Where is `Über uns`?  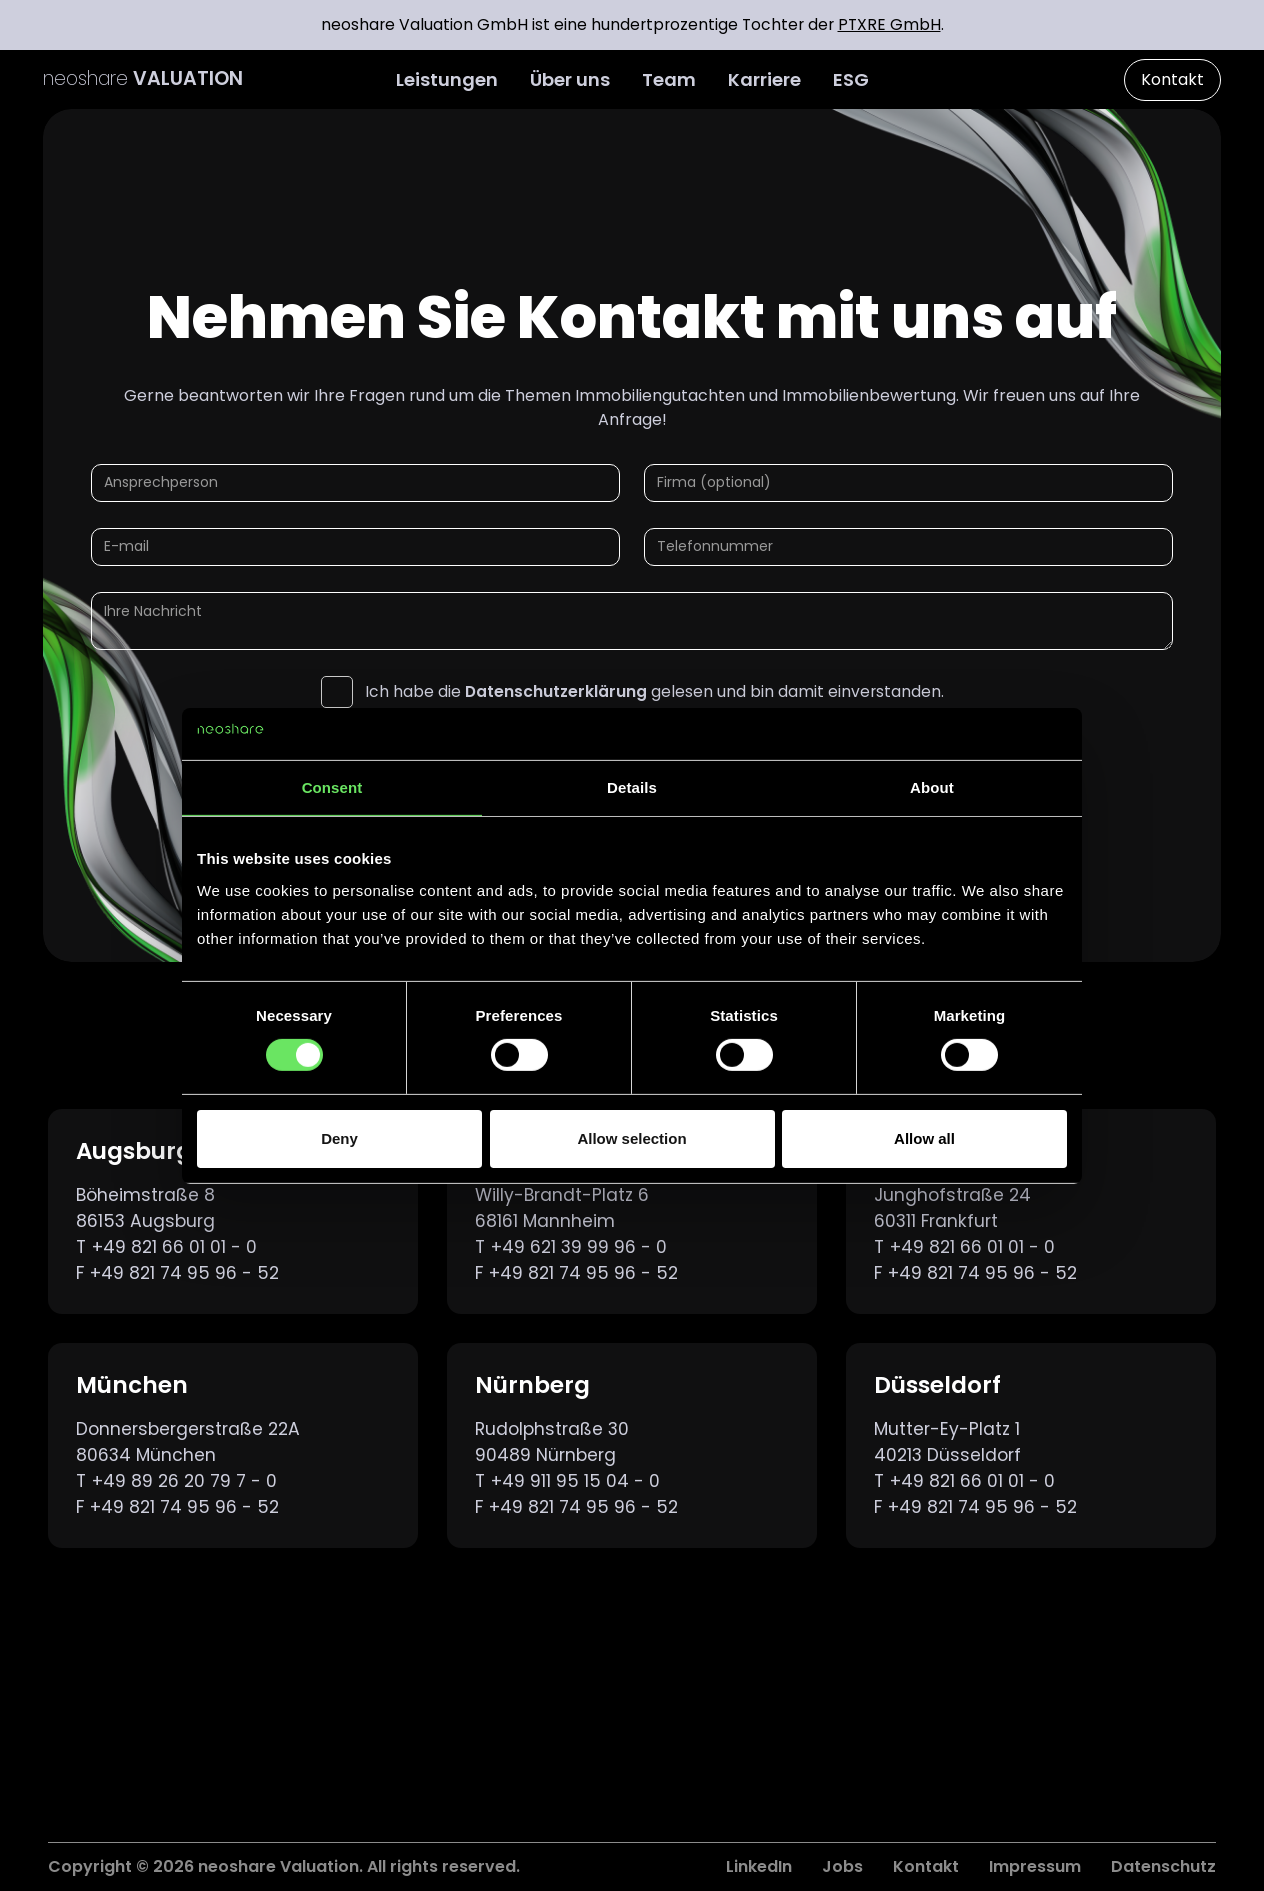
Über uns is located at coordinates (570, 79).